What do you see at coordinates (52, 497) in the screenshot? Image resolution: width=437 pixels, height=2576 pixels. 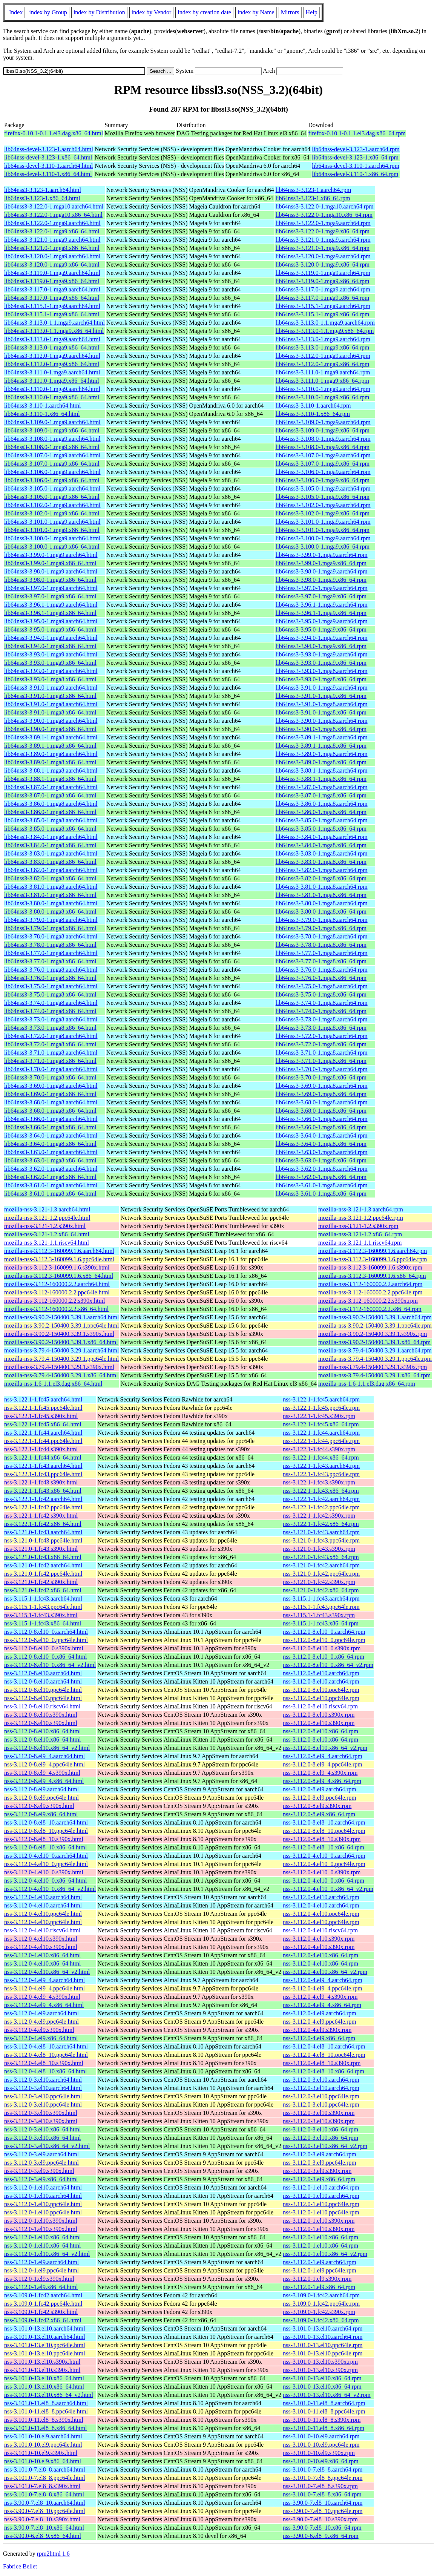 I see `lib64nss3-3.105.0-1.mga9.x86_64.html` at bounding box center [52, 497].